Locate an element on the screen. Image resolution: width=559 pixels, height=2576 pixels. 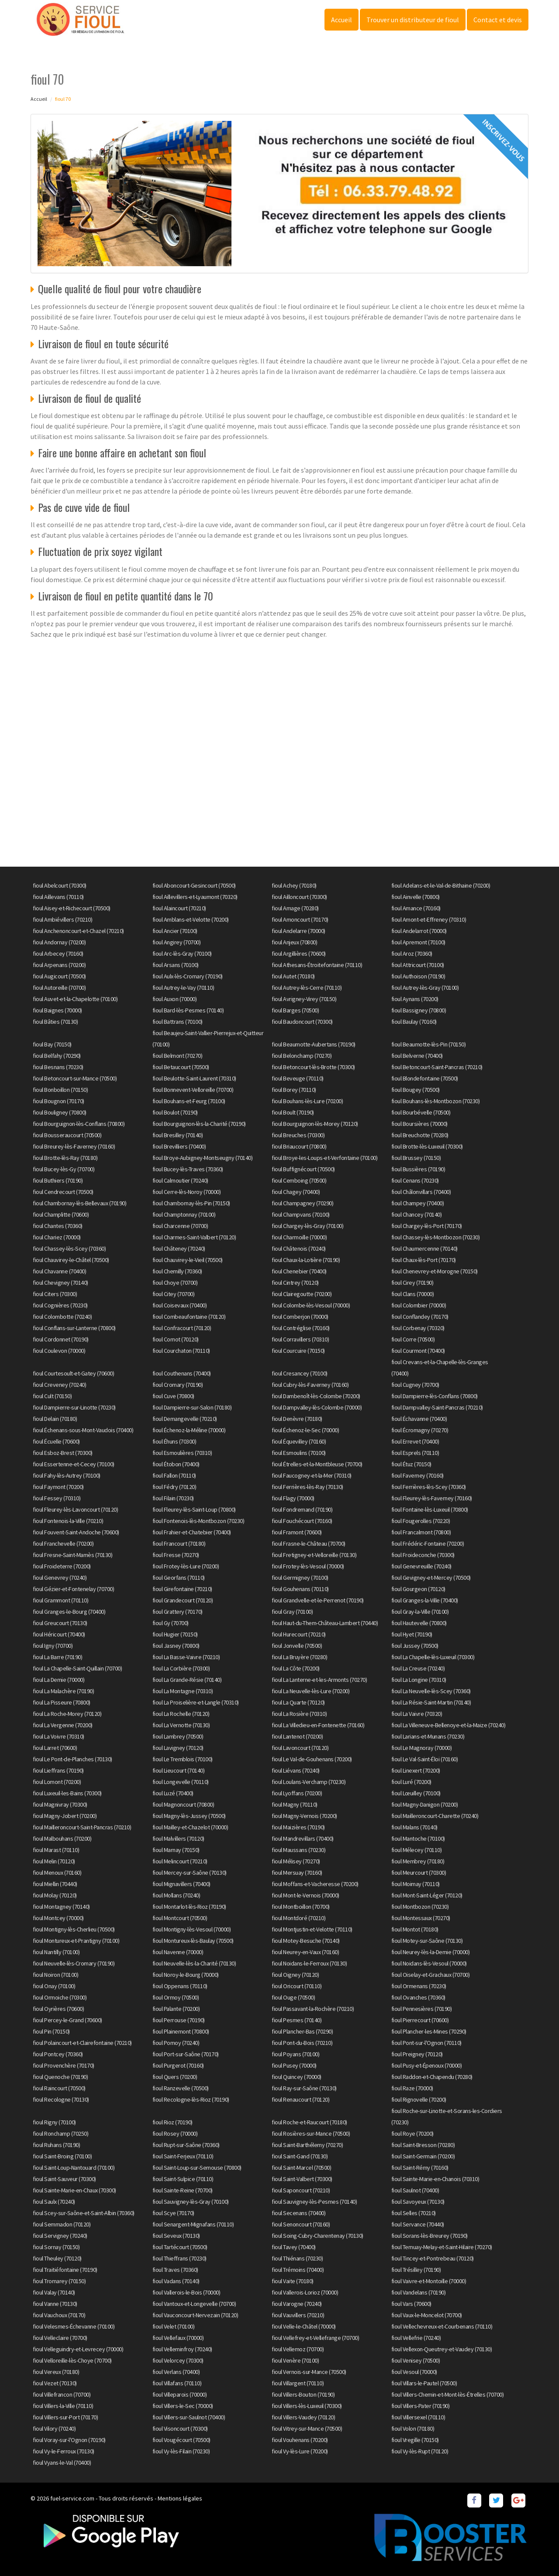
fioul Clans (70000) is located at coordinates (412, 1294).